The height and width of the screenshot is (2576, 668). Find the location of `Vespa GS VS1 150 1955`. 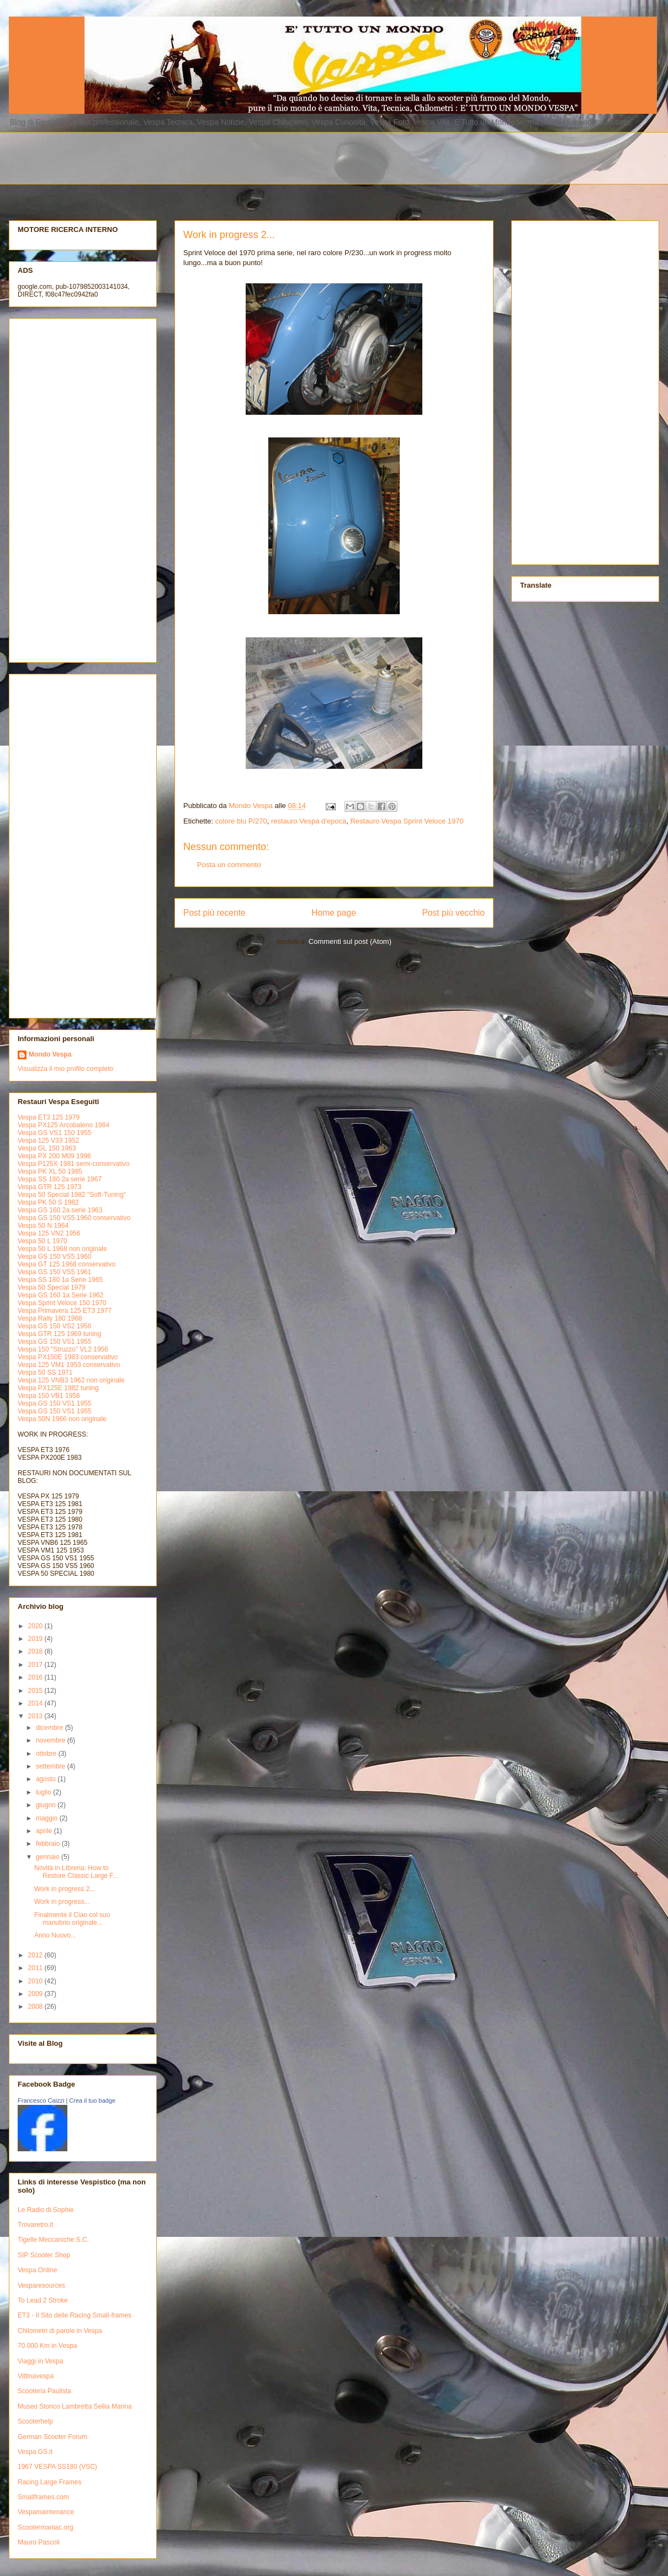

Vespa GS VS1 150 1955 is located at coordinates (54, 1133).